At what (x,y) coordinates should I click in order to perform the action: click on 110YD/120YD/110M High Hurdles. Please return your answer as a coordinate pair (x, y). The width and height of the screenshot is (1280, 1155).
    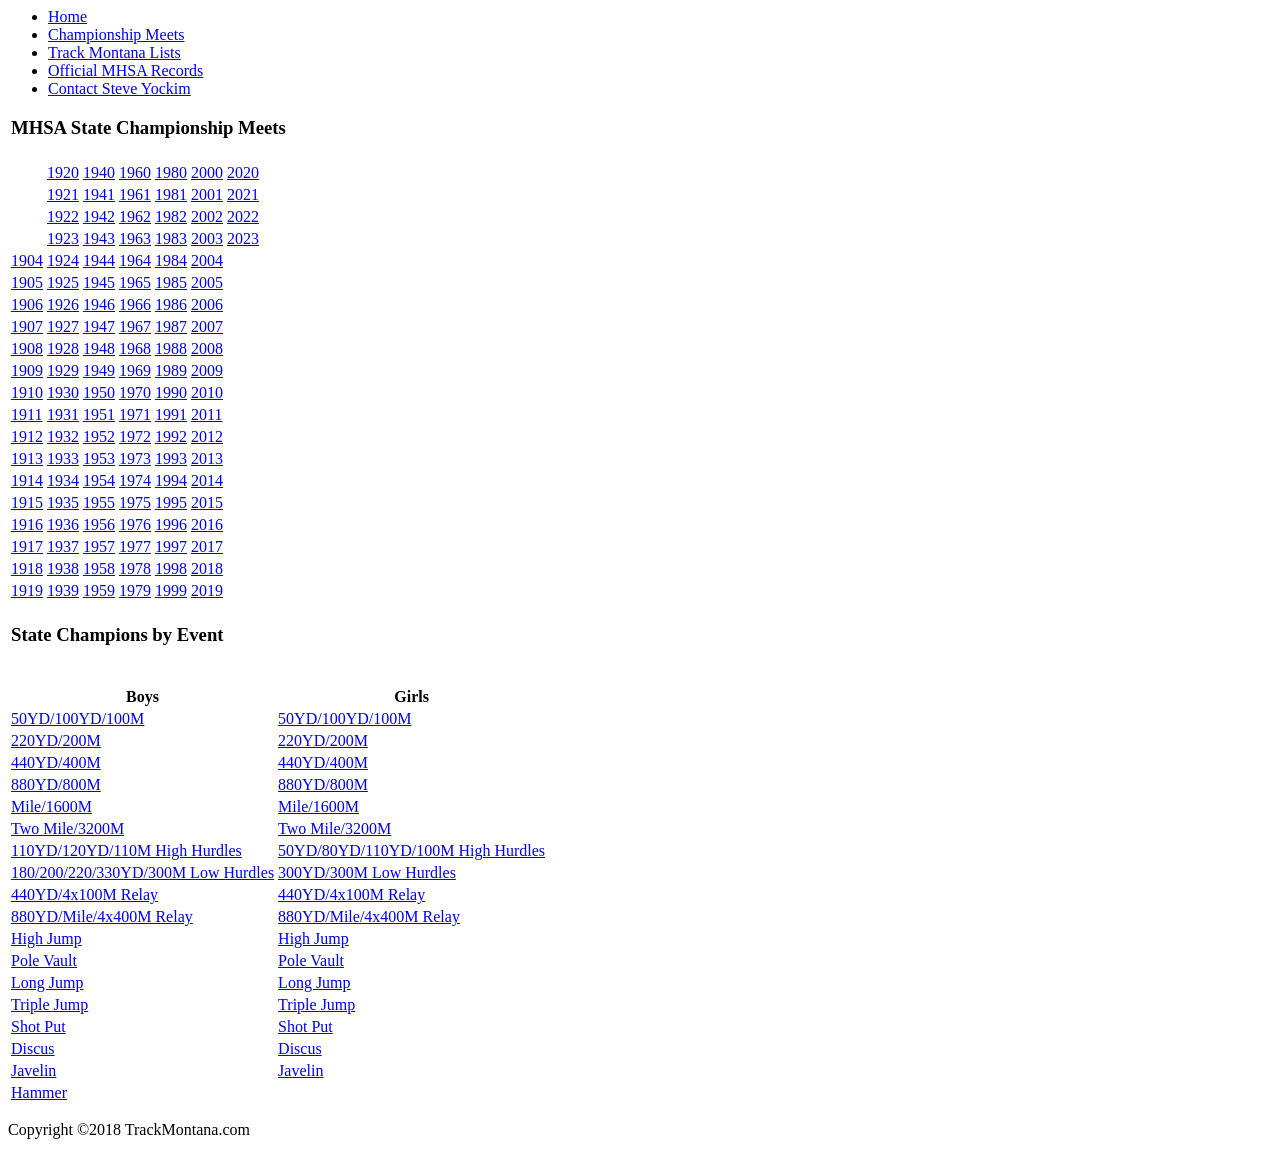
    Looking at the image, I should click on (126, 850).